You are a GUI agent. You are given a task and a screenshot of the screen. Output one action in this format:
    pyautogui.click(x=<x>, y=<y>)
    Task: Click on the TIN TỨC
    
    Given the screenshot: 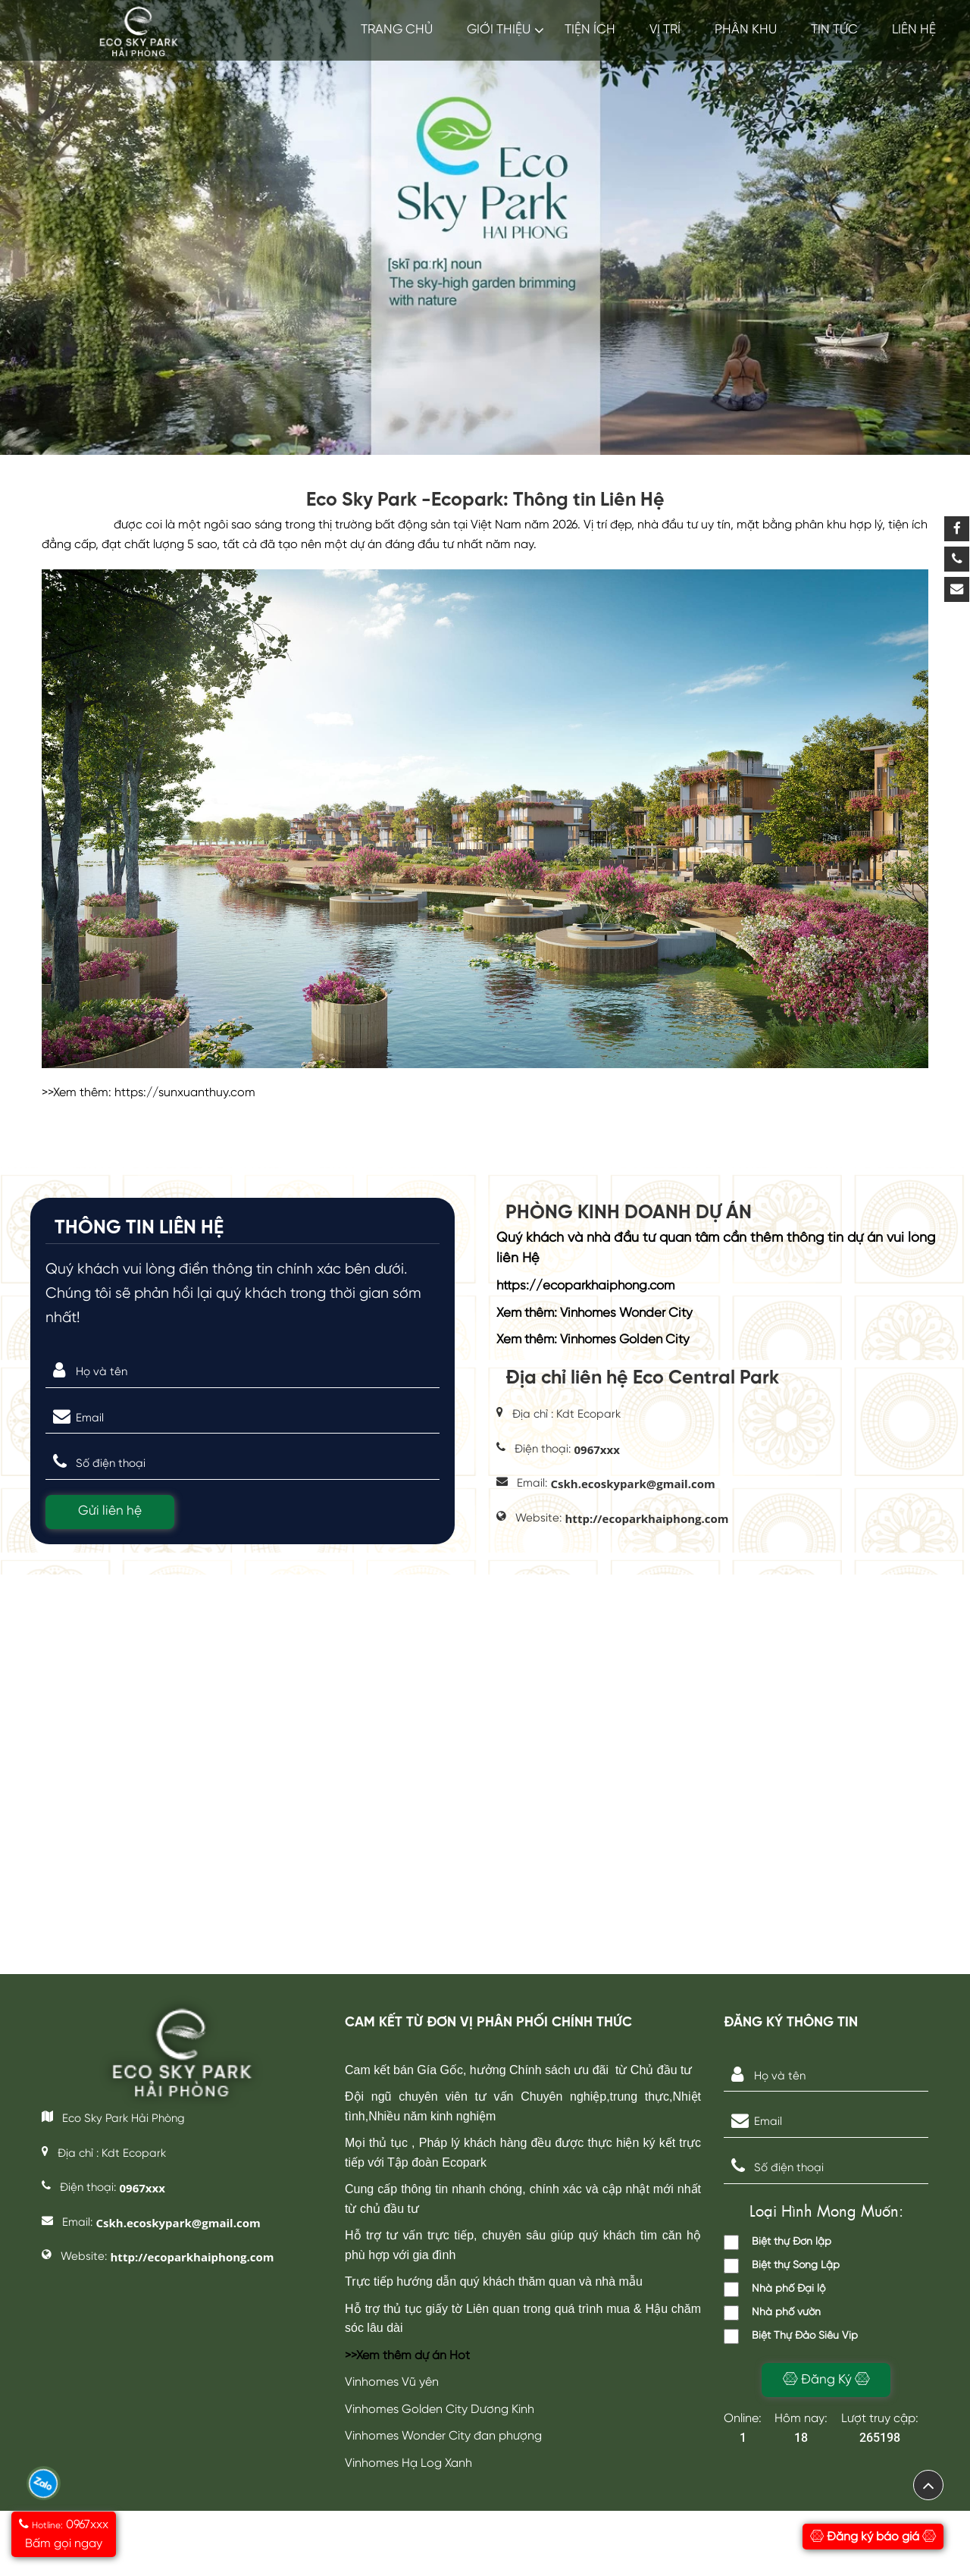 What is the action you would take?
    pyautogui.click(x=834, y=30)
    